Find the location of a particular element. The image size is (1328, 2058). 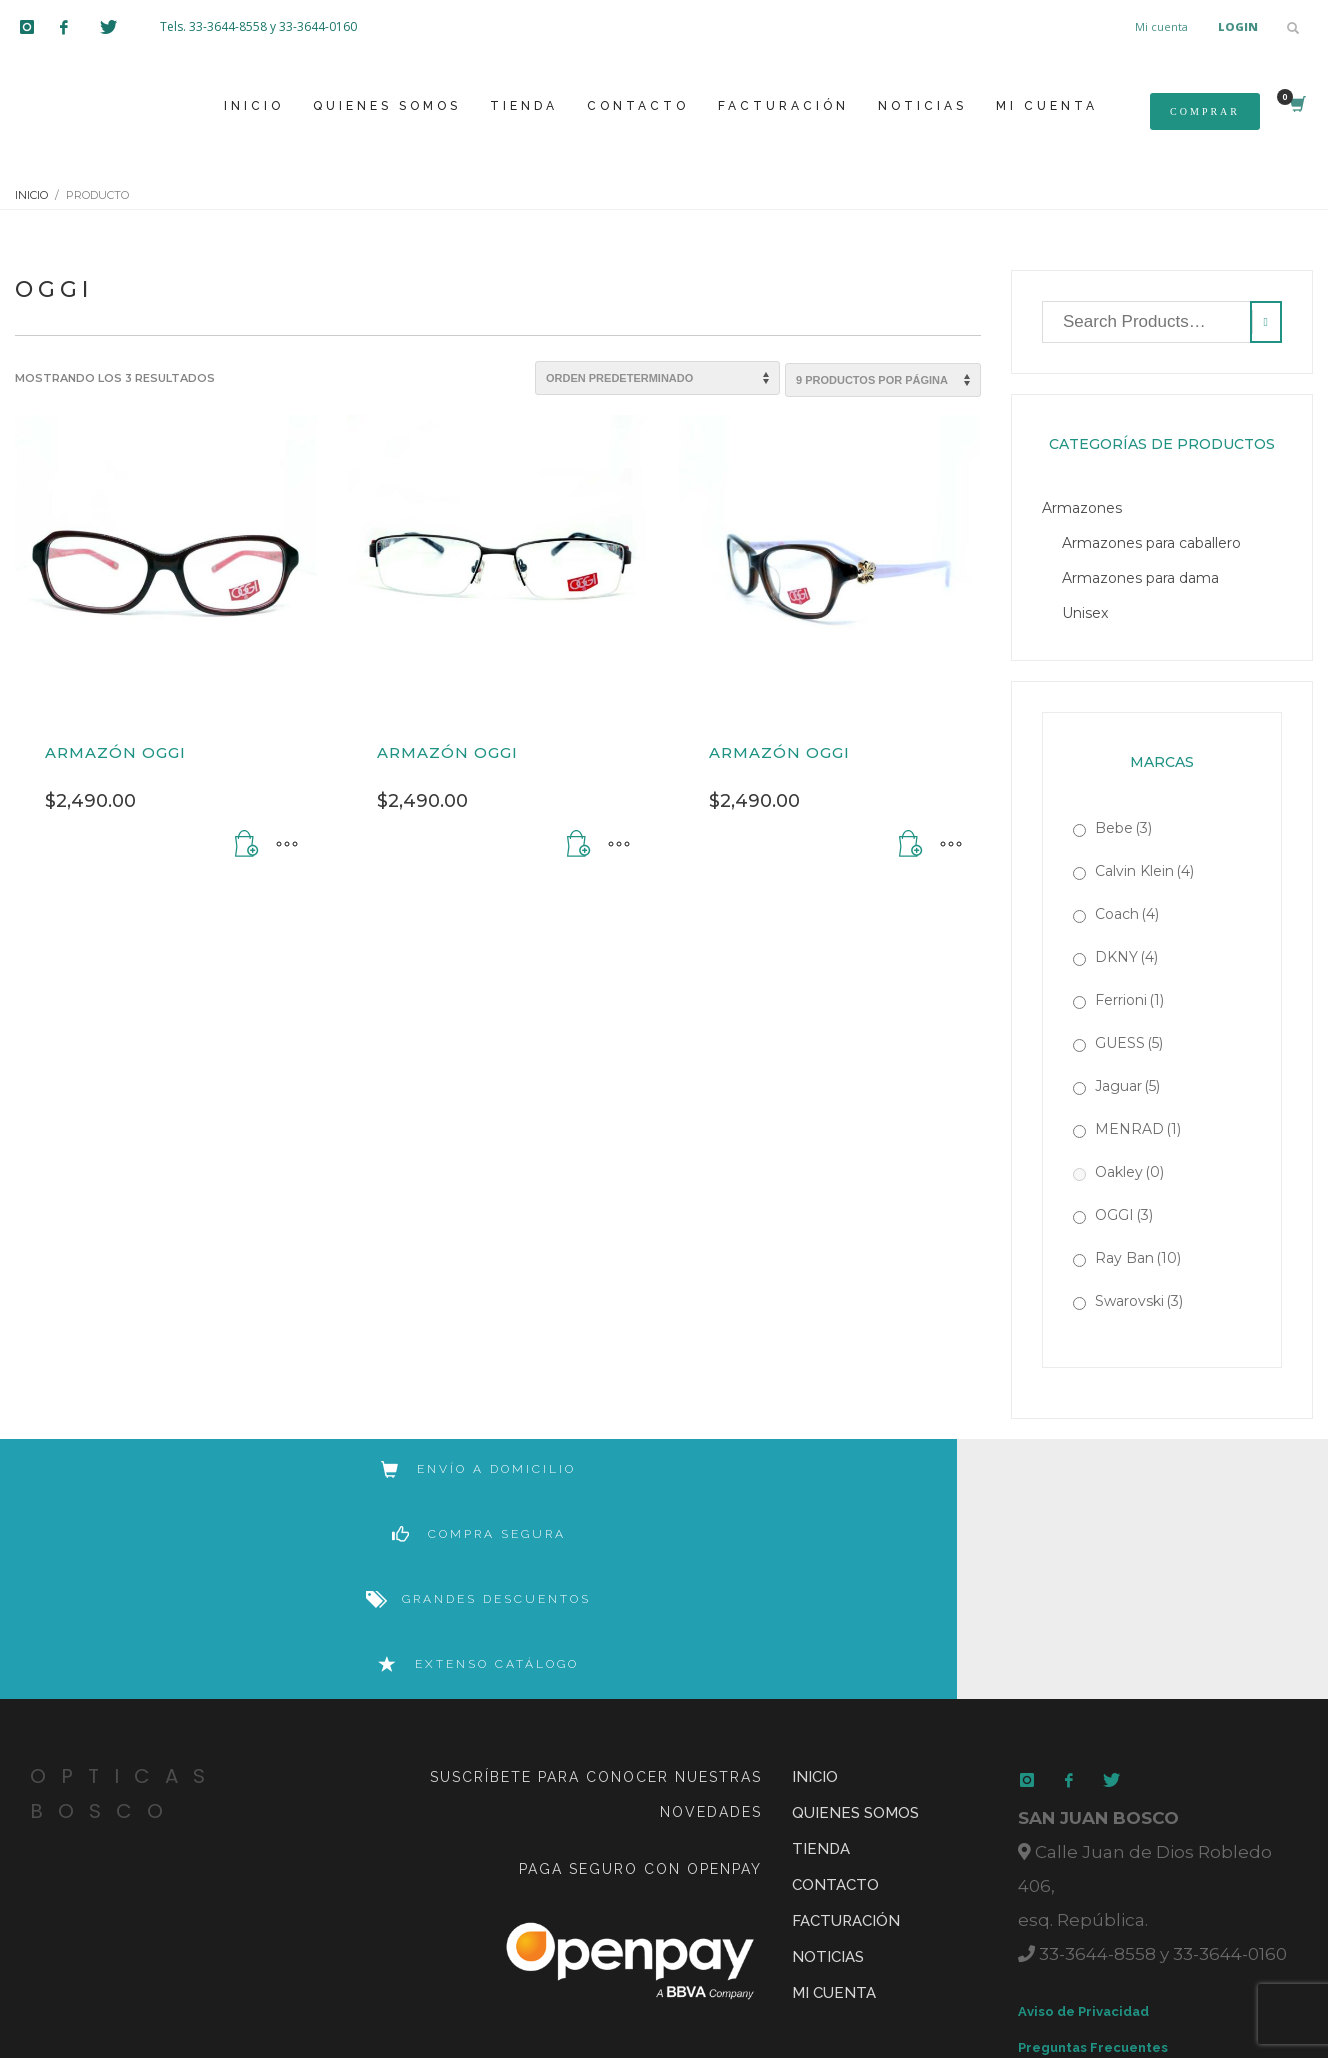

Mi cuenta is located at coordinates (1161, 26).